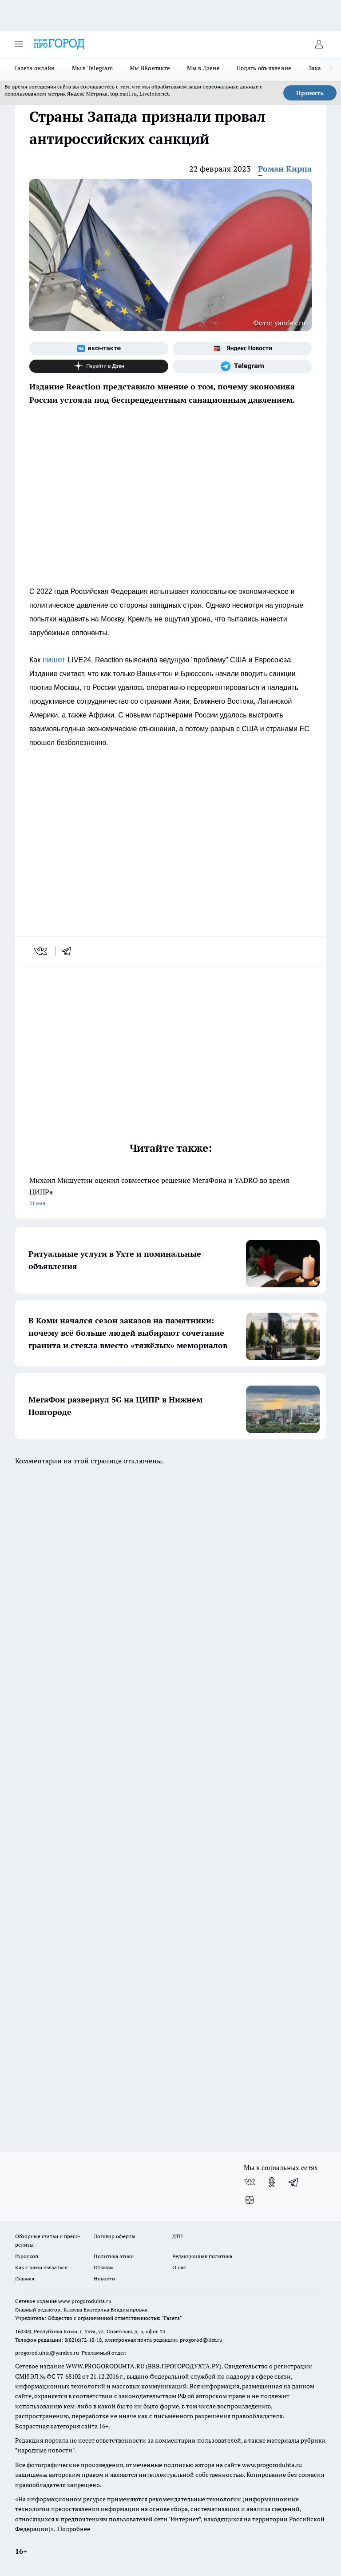 The image size is (341, 2576). Describe the element at coordinates (202, 2256) in the screenshot. I see `Редакционная политика` at that location.